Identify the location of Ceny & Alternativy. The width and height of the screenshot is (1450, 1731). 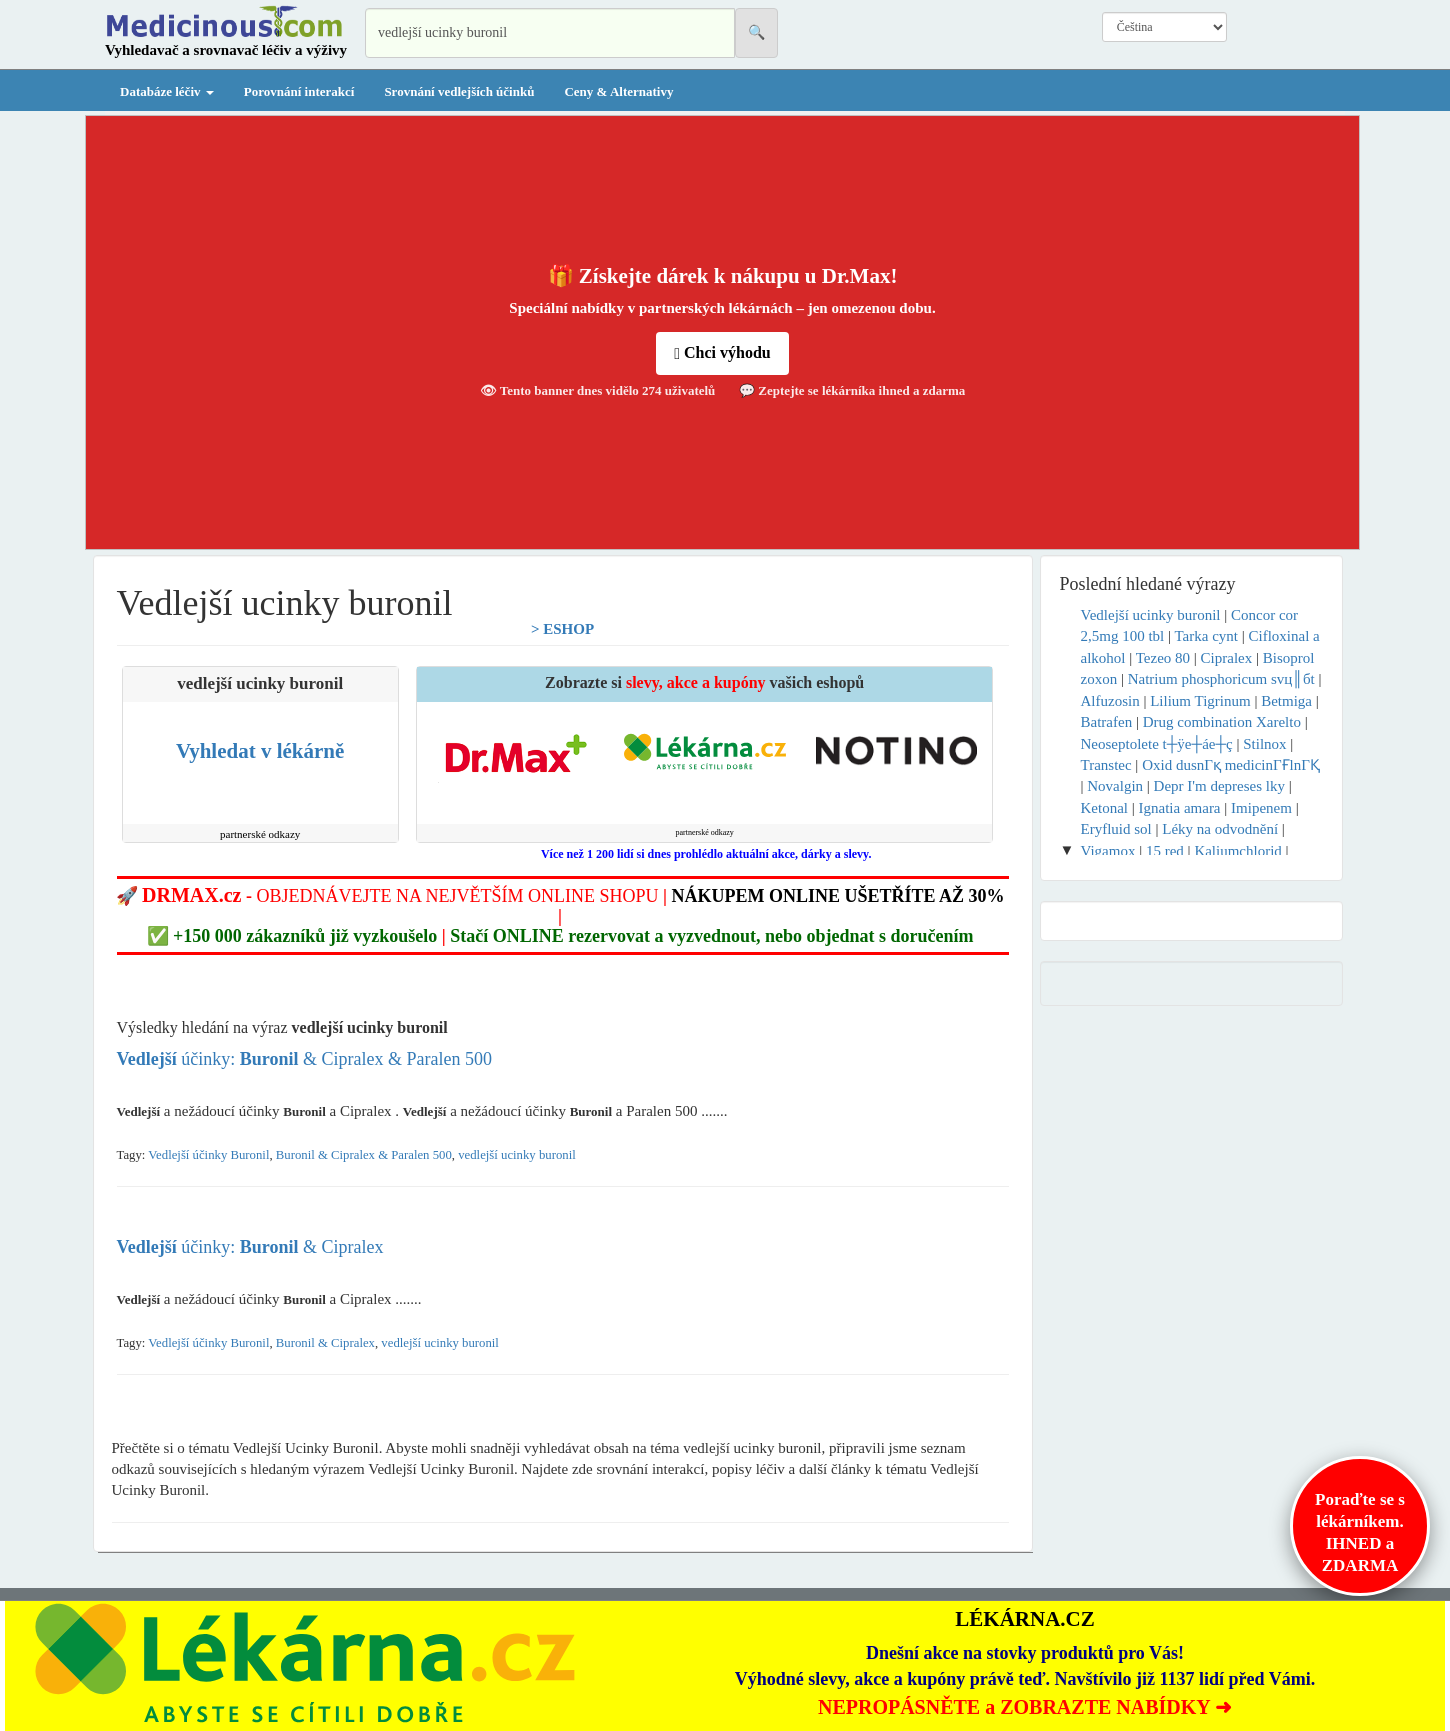
(618, 91).